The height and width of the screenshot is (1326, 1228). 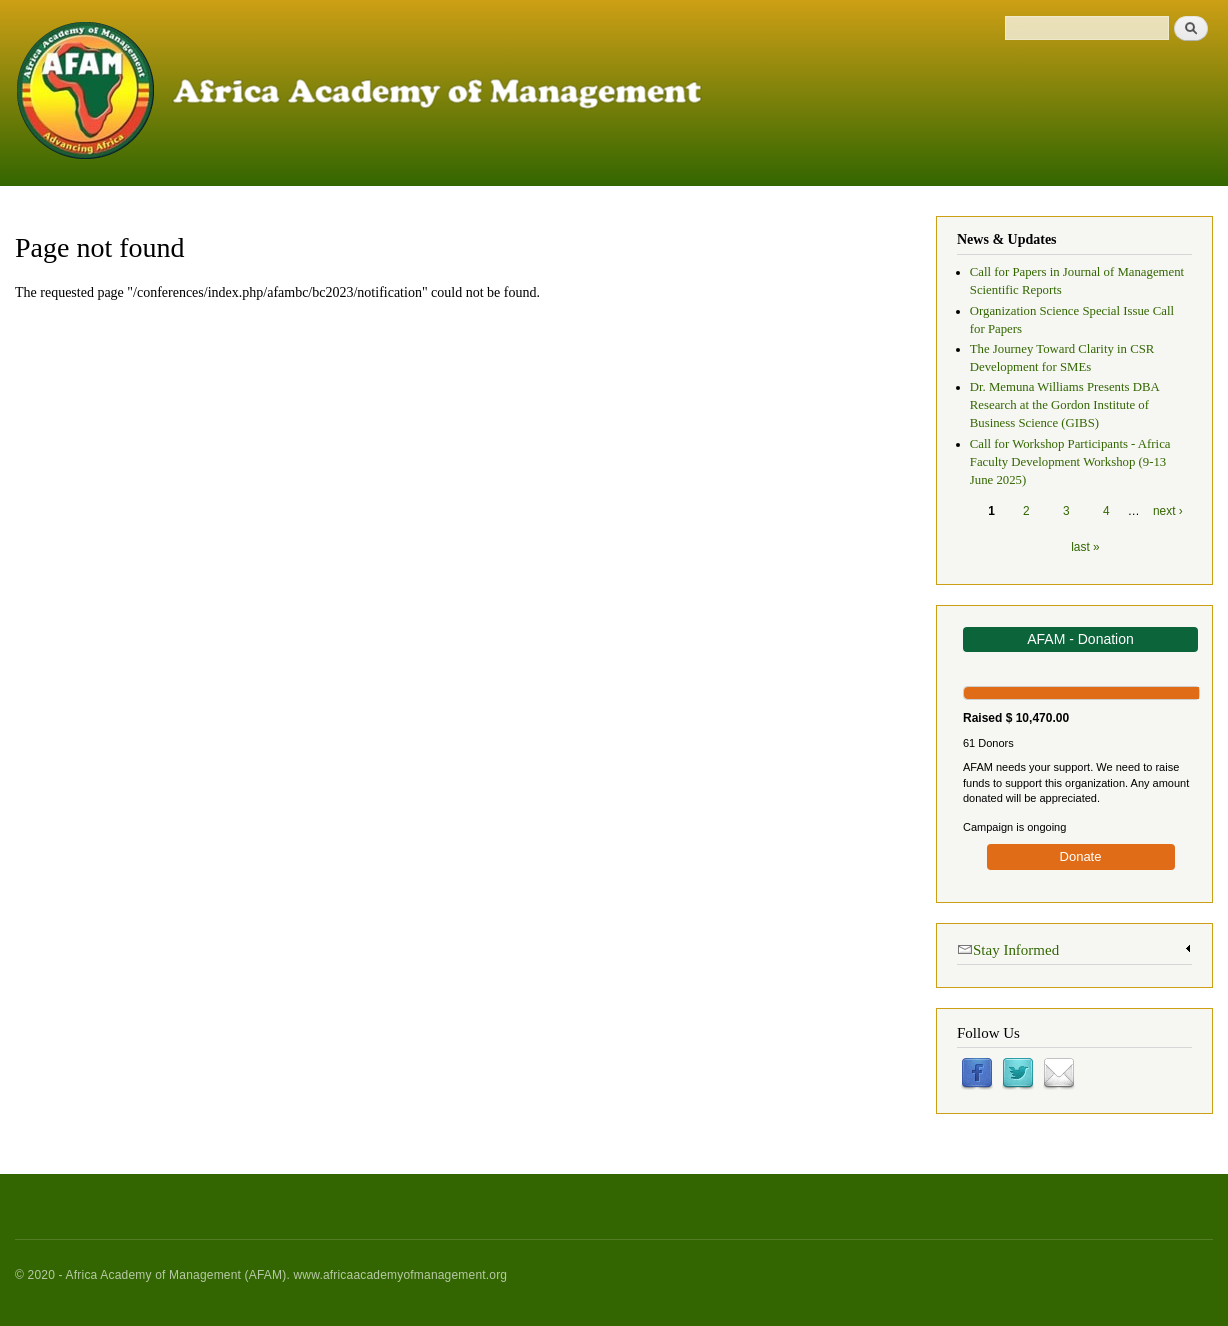 What do you see at coordinates (1008, 948) in the screenshot?
I see `Stay Informed [link]` at bounding box center [1008, 948].